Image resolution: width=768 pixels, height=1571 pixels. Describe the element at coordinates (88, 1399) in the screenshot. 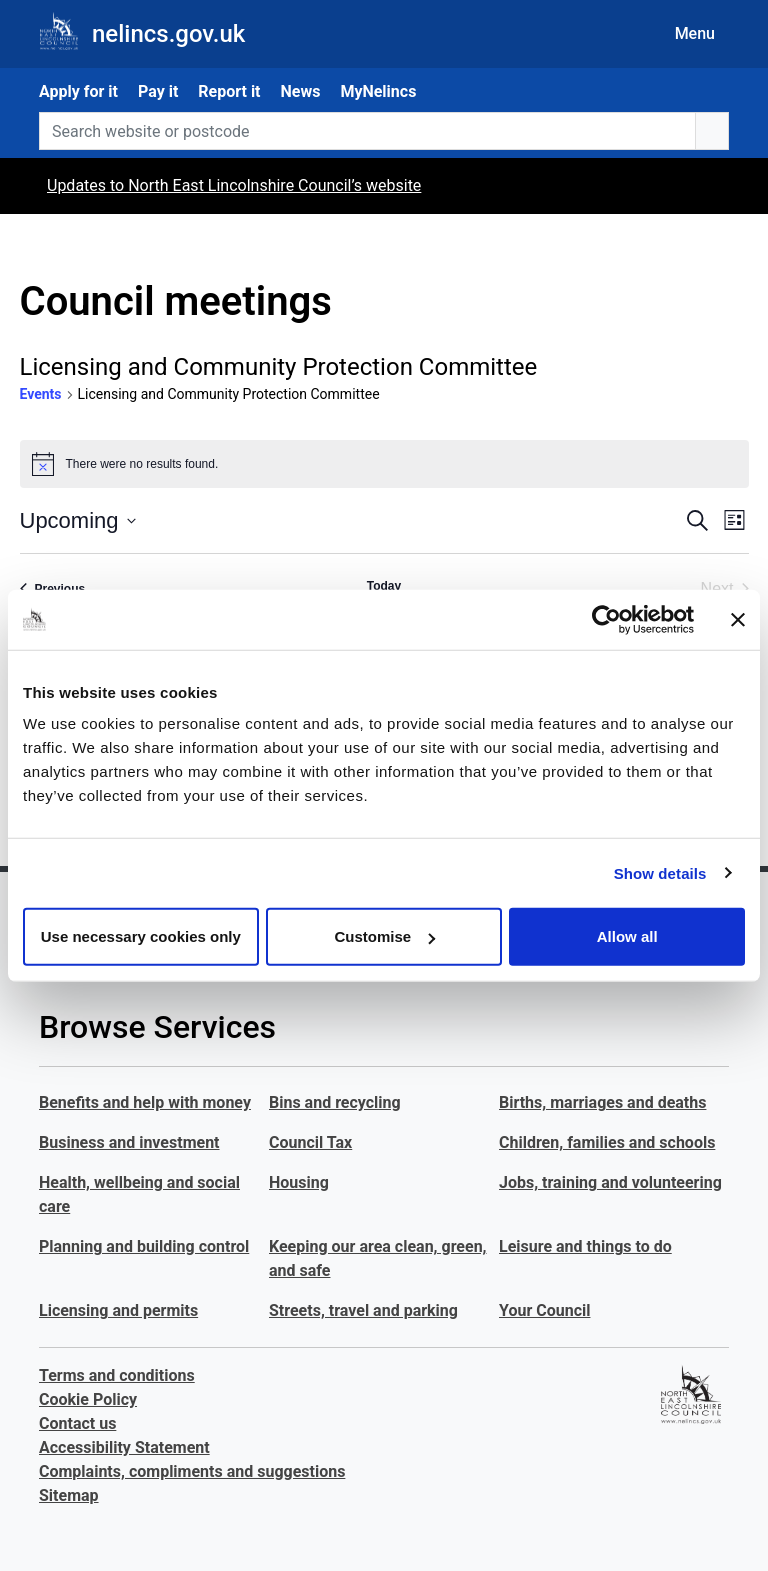

I see `Cookie Policy` at that location.